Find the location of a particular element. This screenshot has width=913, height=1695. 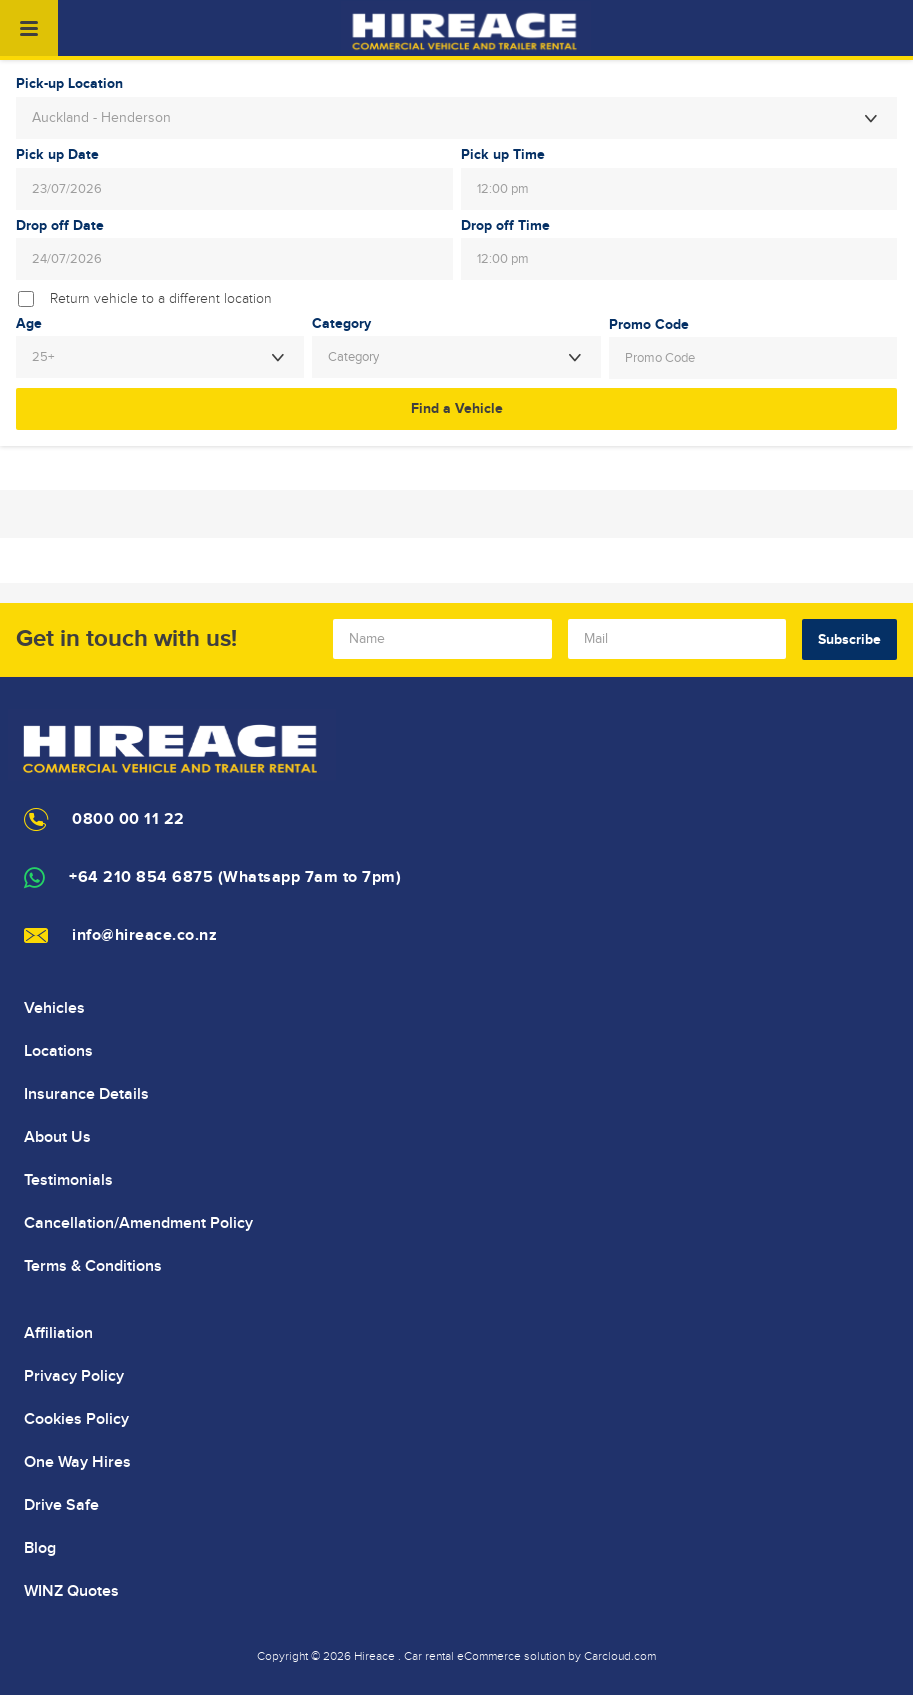

Auckland - Henderson [textbox] is located at coordinates (101, 118).